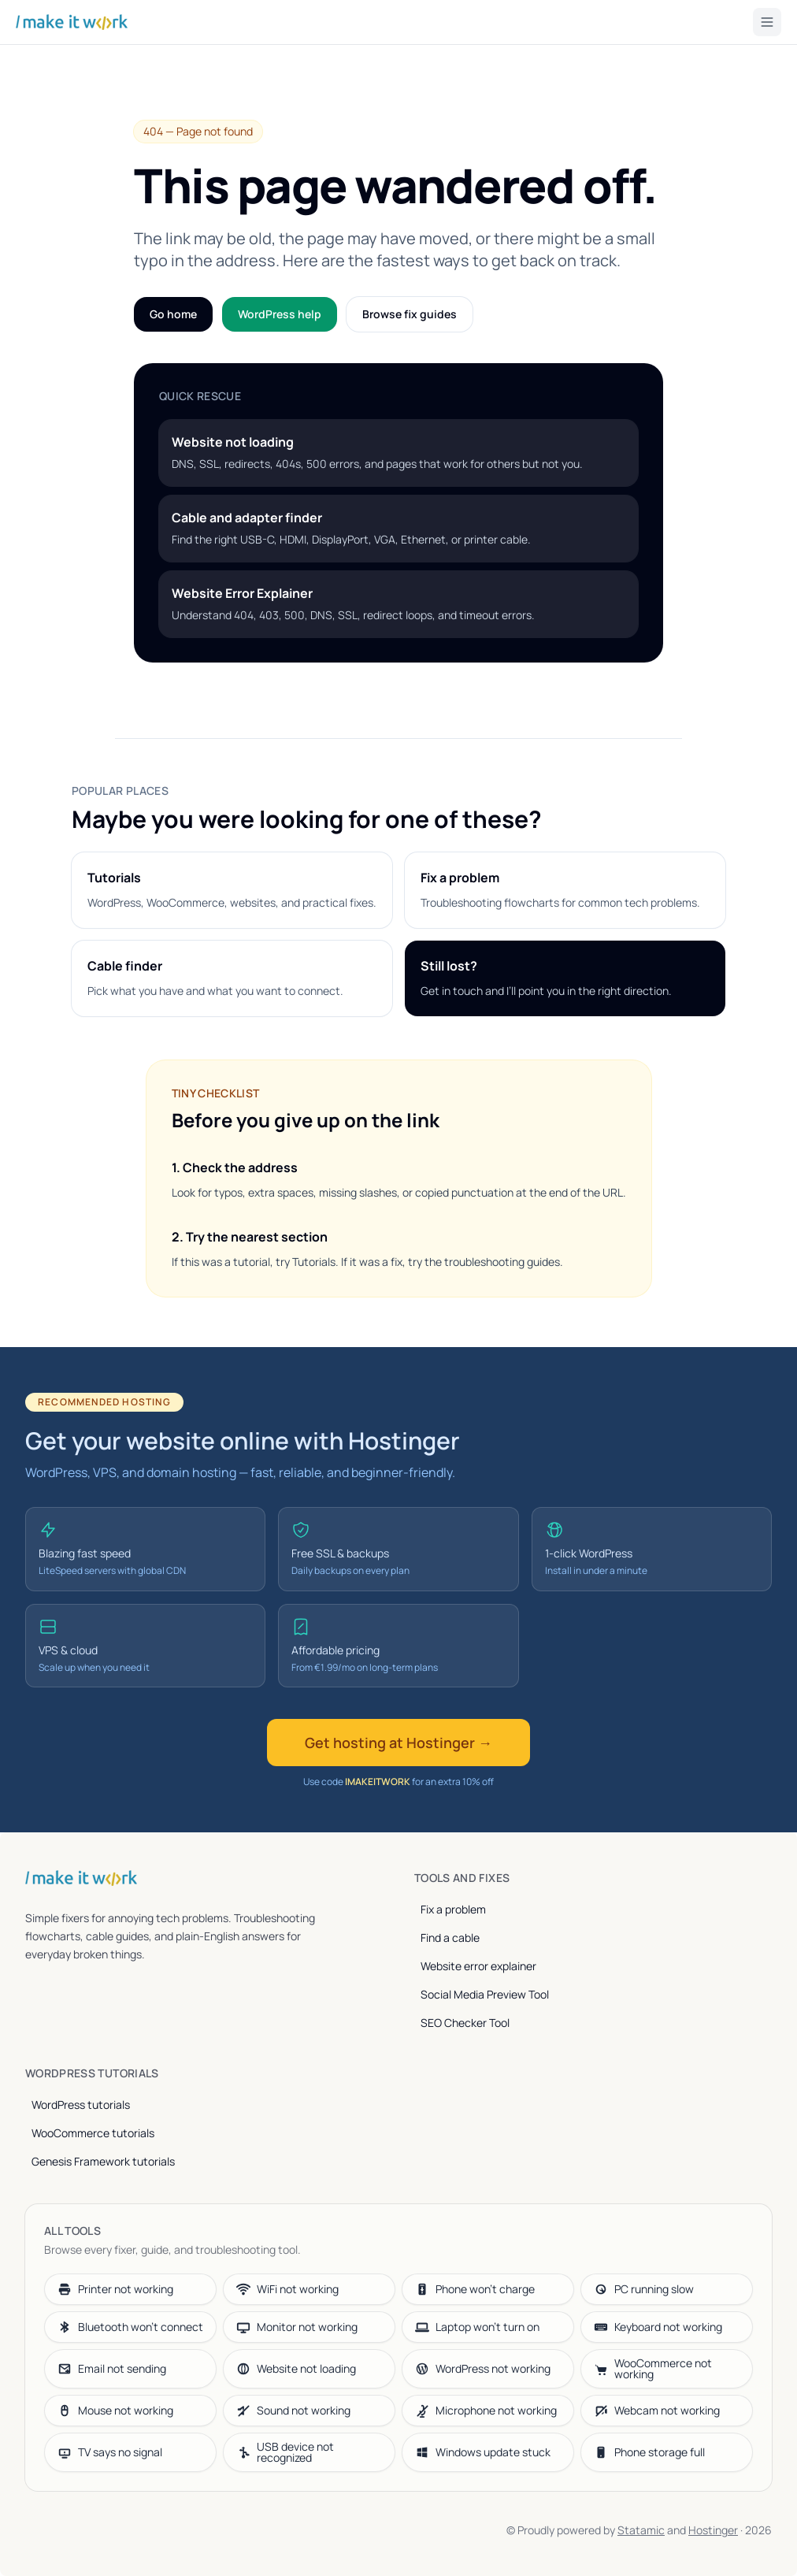 This screenshot has width=797, height=2576. Describe the element at coordinates (115, 2410) in the screenshot. I see `Mouse not working` at that location.